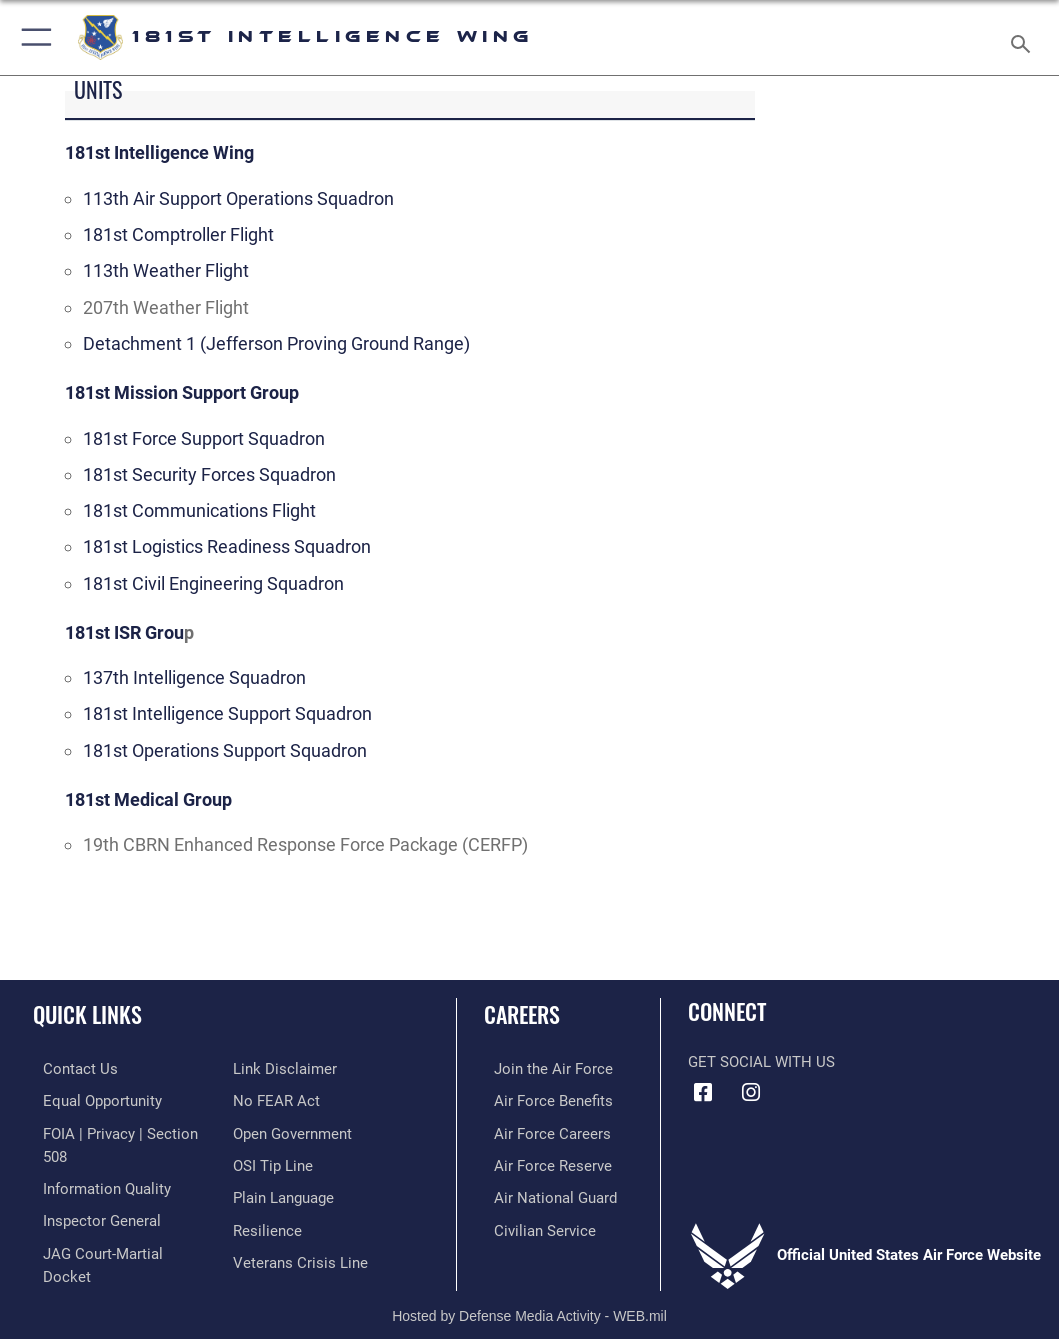 Image resolution: width=1059 pixels, height=1339 pixels. What do you see at coordinates (300, 1253) in the screenshot?
I see `[Link to the Veterans Crisis Line opens in a new window]` at bounding box center [300, 1253].